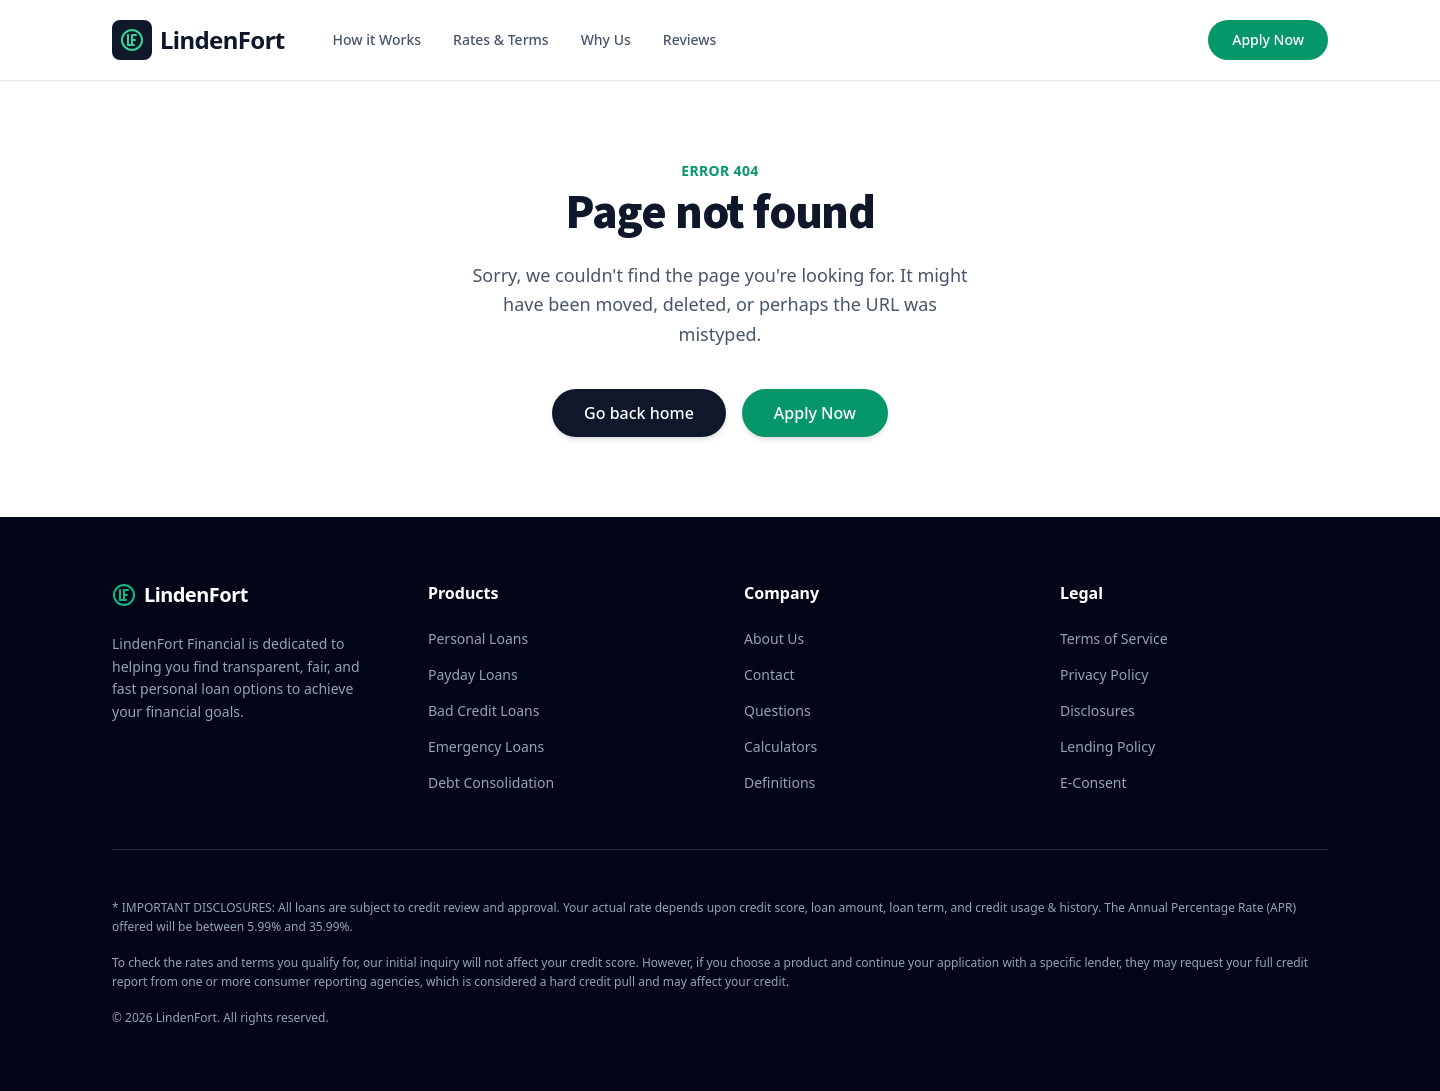 This screenshot has width=1440, height=1091. What do you see at coordinates (774, 638) in the screenshot?
I see `About Us` at bounding box center [774, 638].